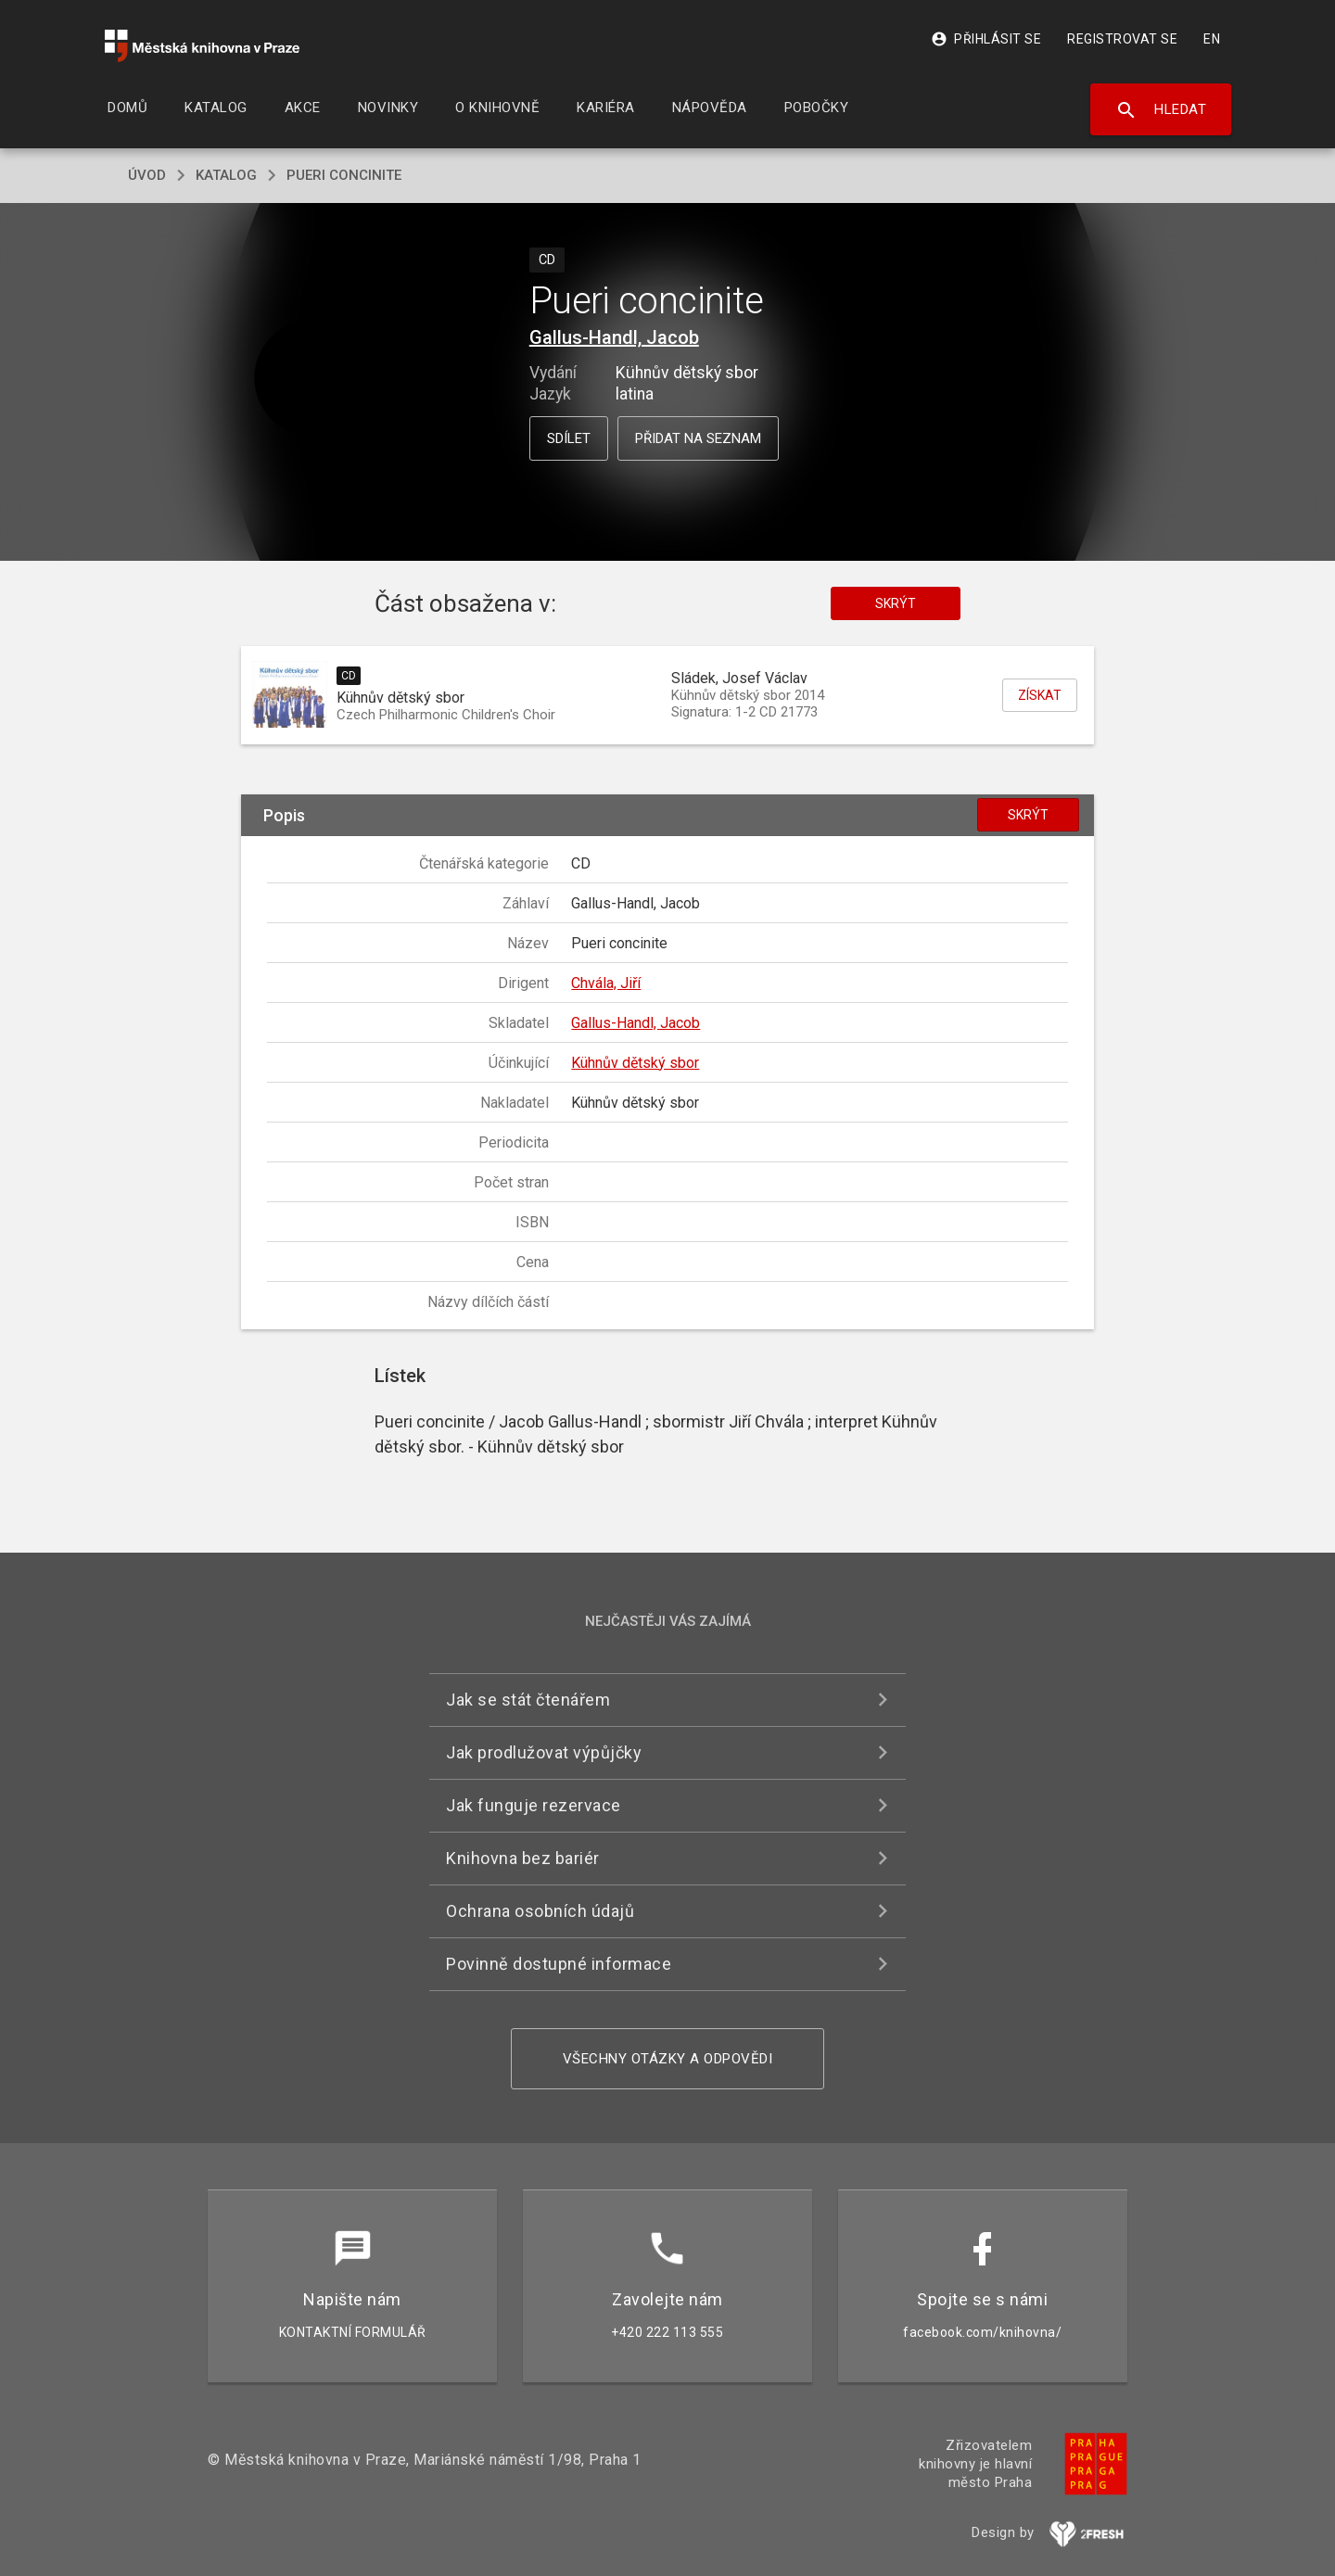  Describe the element at coordinates (1211, 39) in the screenshot. I see `EN` at that location.